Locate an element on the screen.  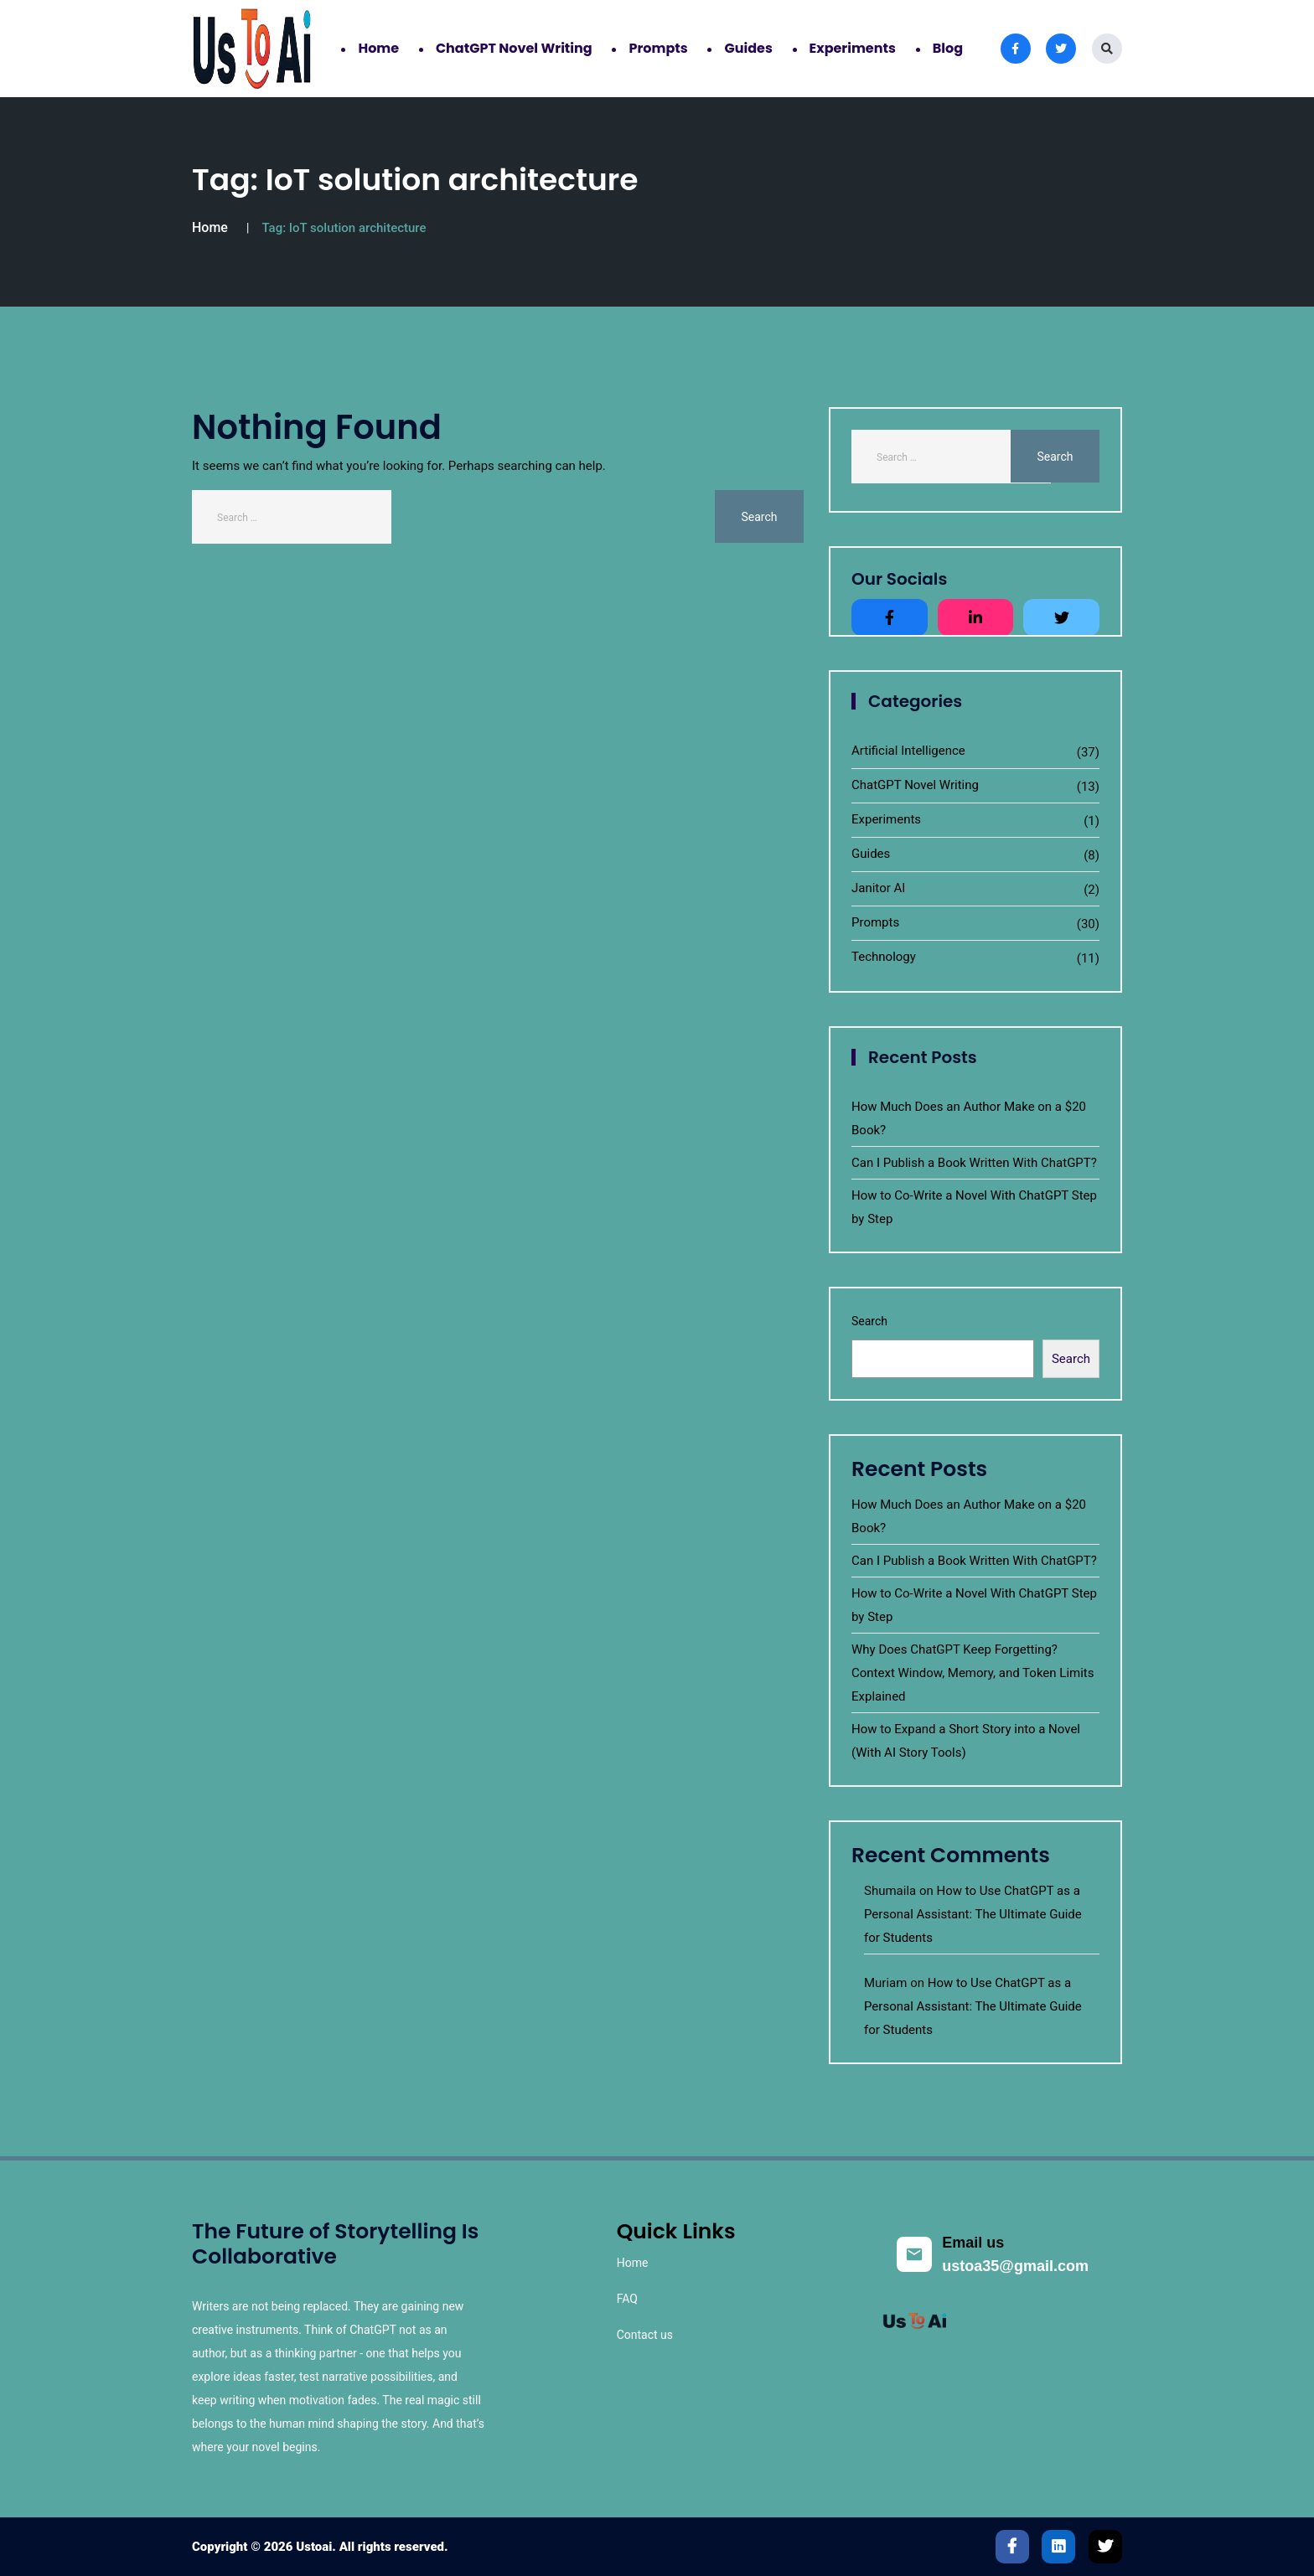
Search is located at coordinates (869, 1321).